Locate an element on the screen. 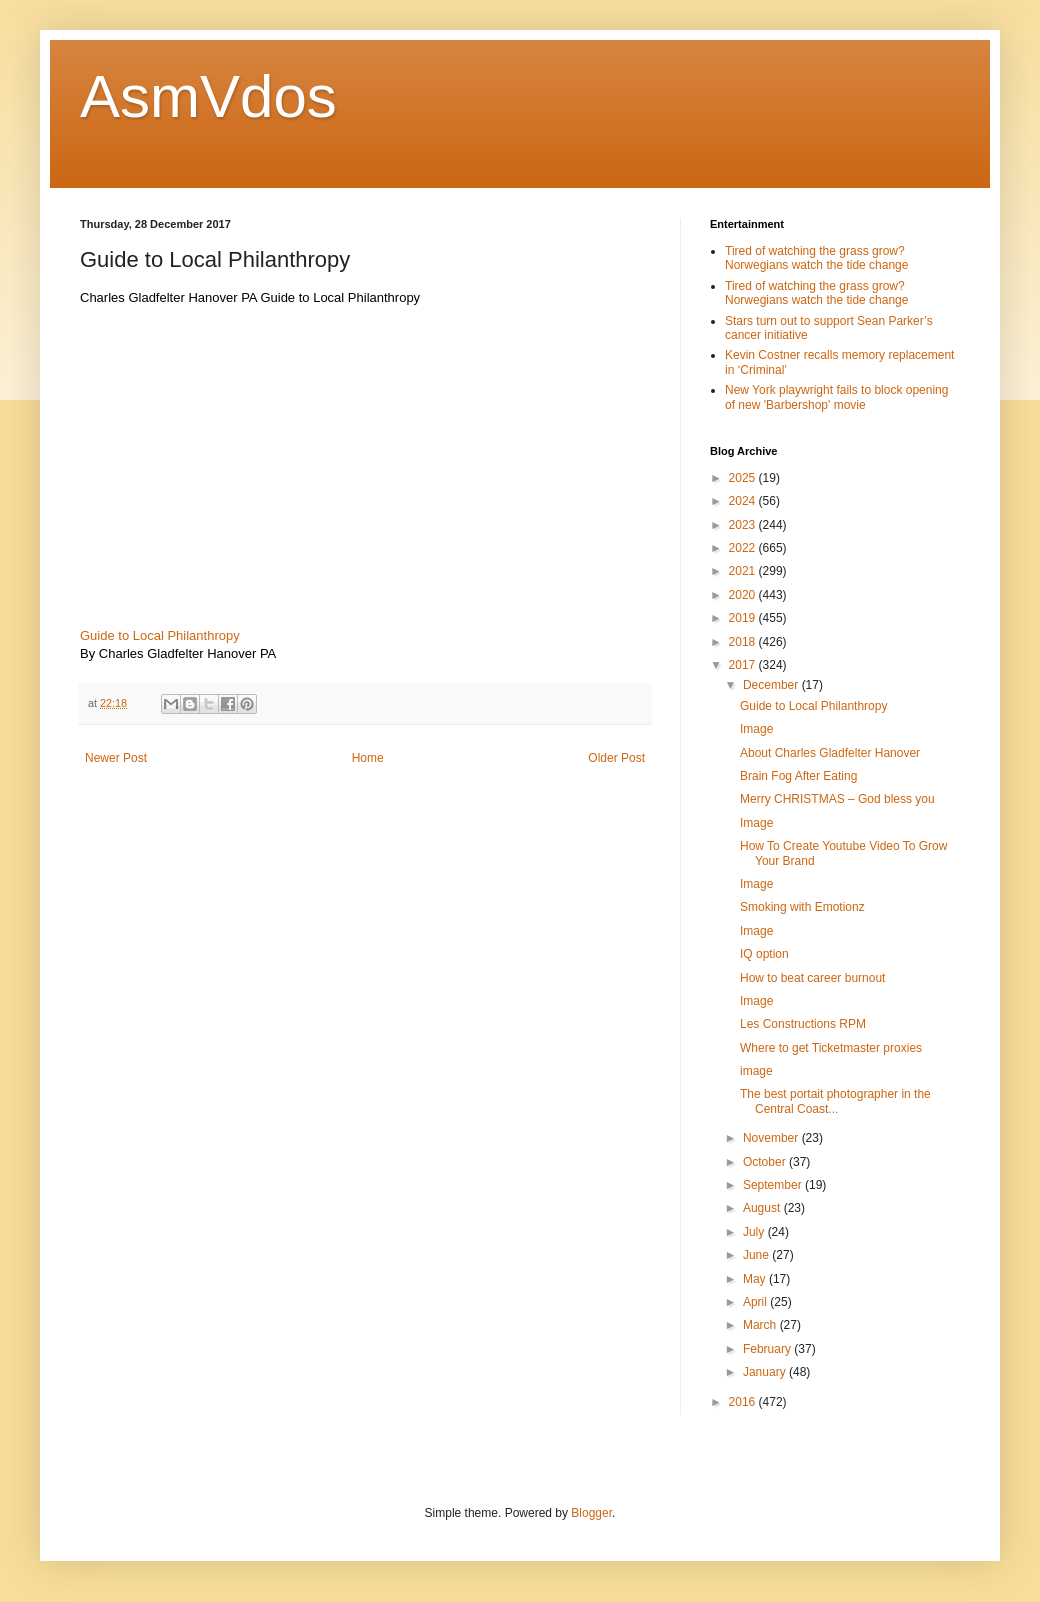 The image size is (1040, 1602). Older Post is located at coordinates (616, 758).